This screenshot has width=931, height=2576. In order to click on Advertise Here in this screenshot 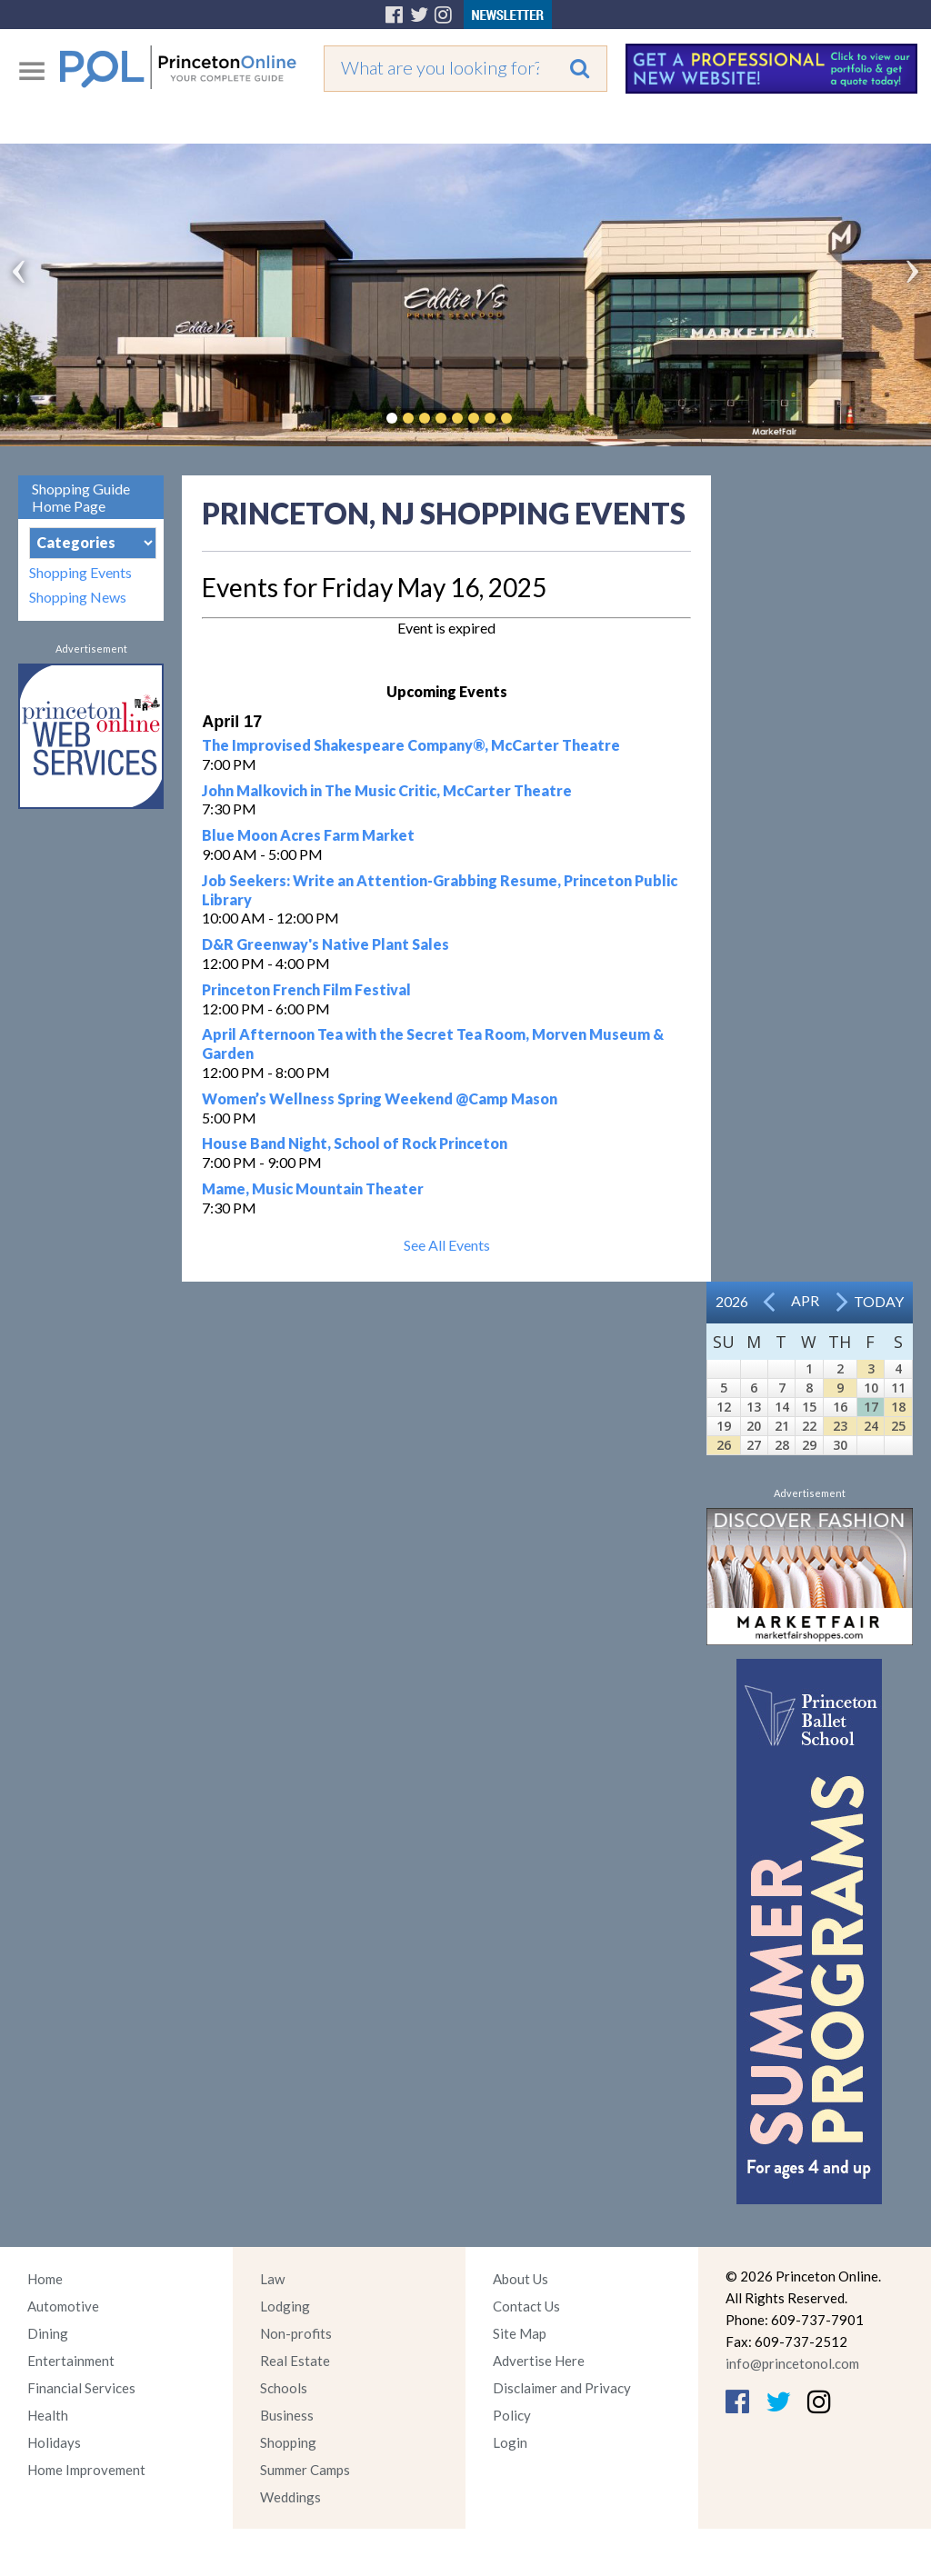, I will do `click(539, 2360)`.